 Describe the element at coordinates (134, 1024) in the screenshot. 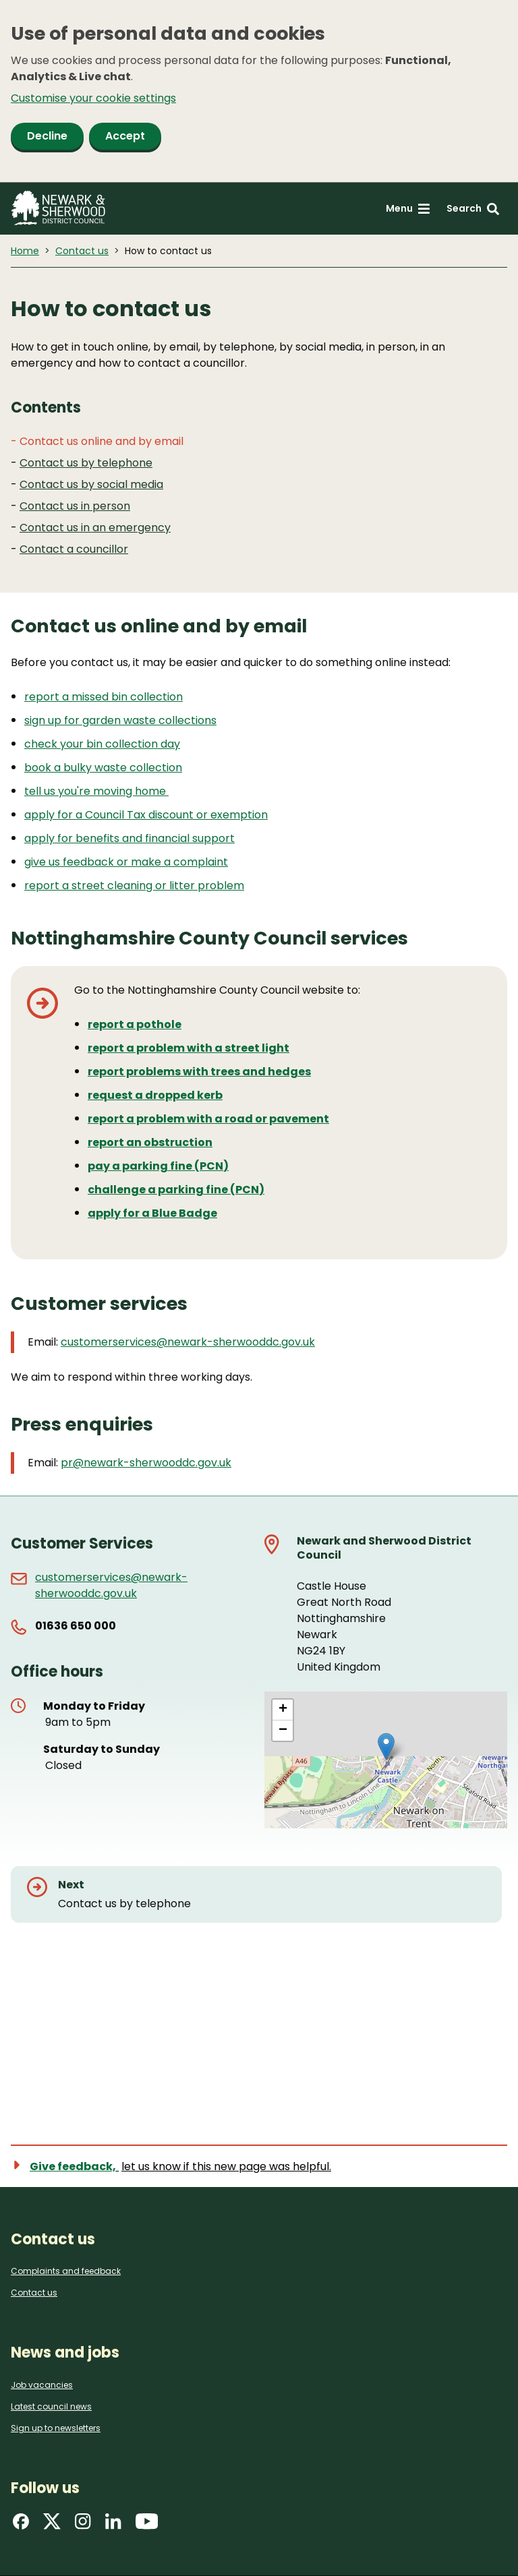

I see `report a pothole` at that location.